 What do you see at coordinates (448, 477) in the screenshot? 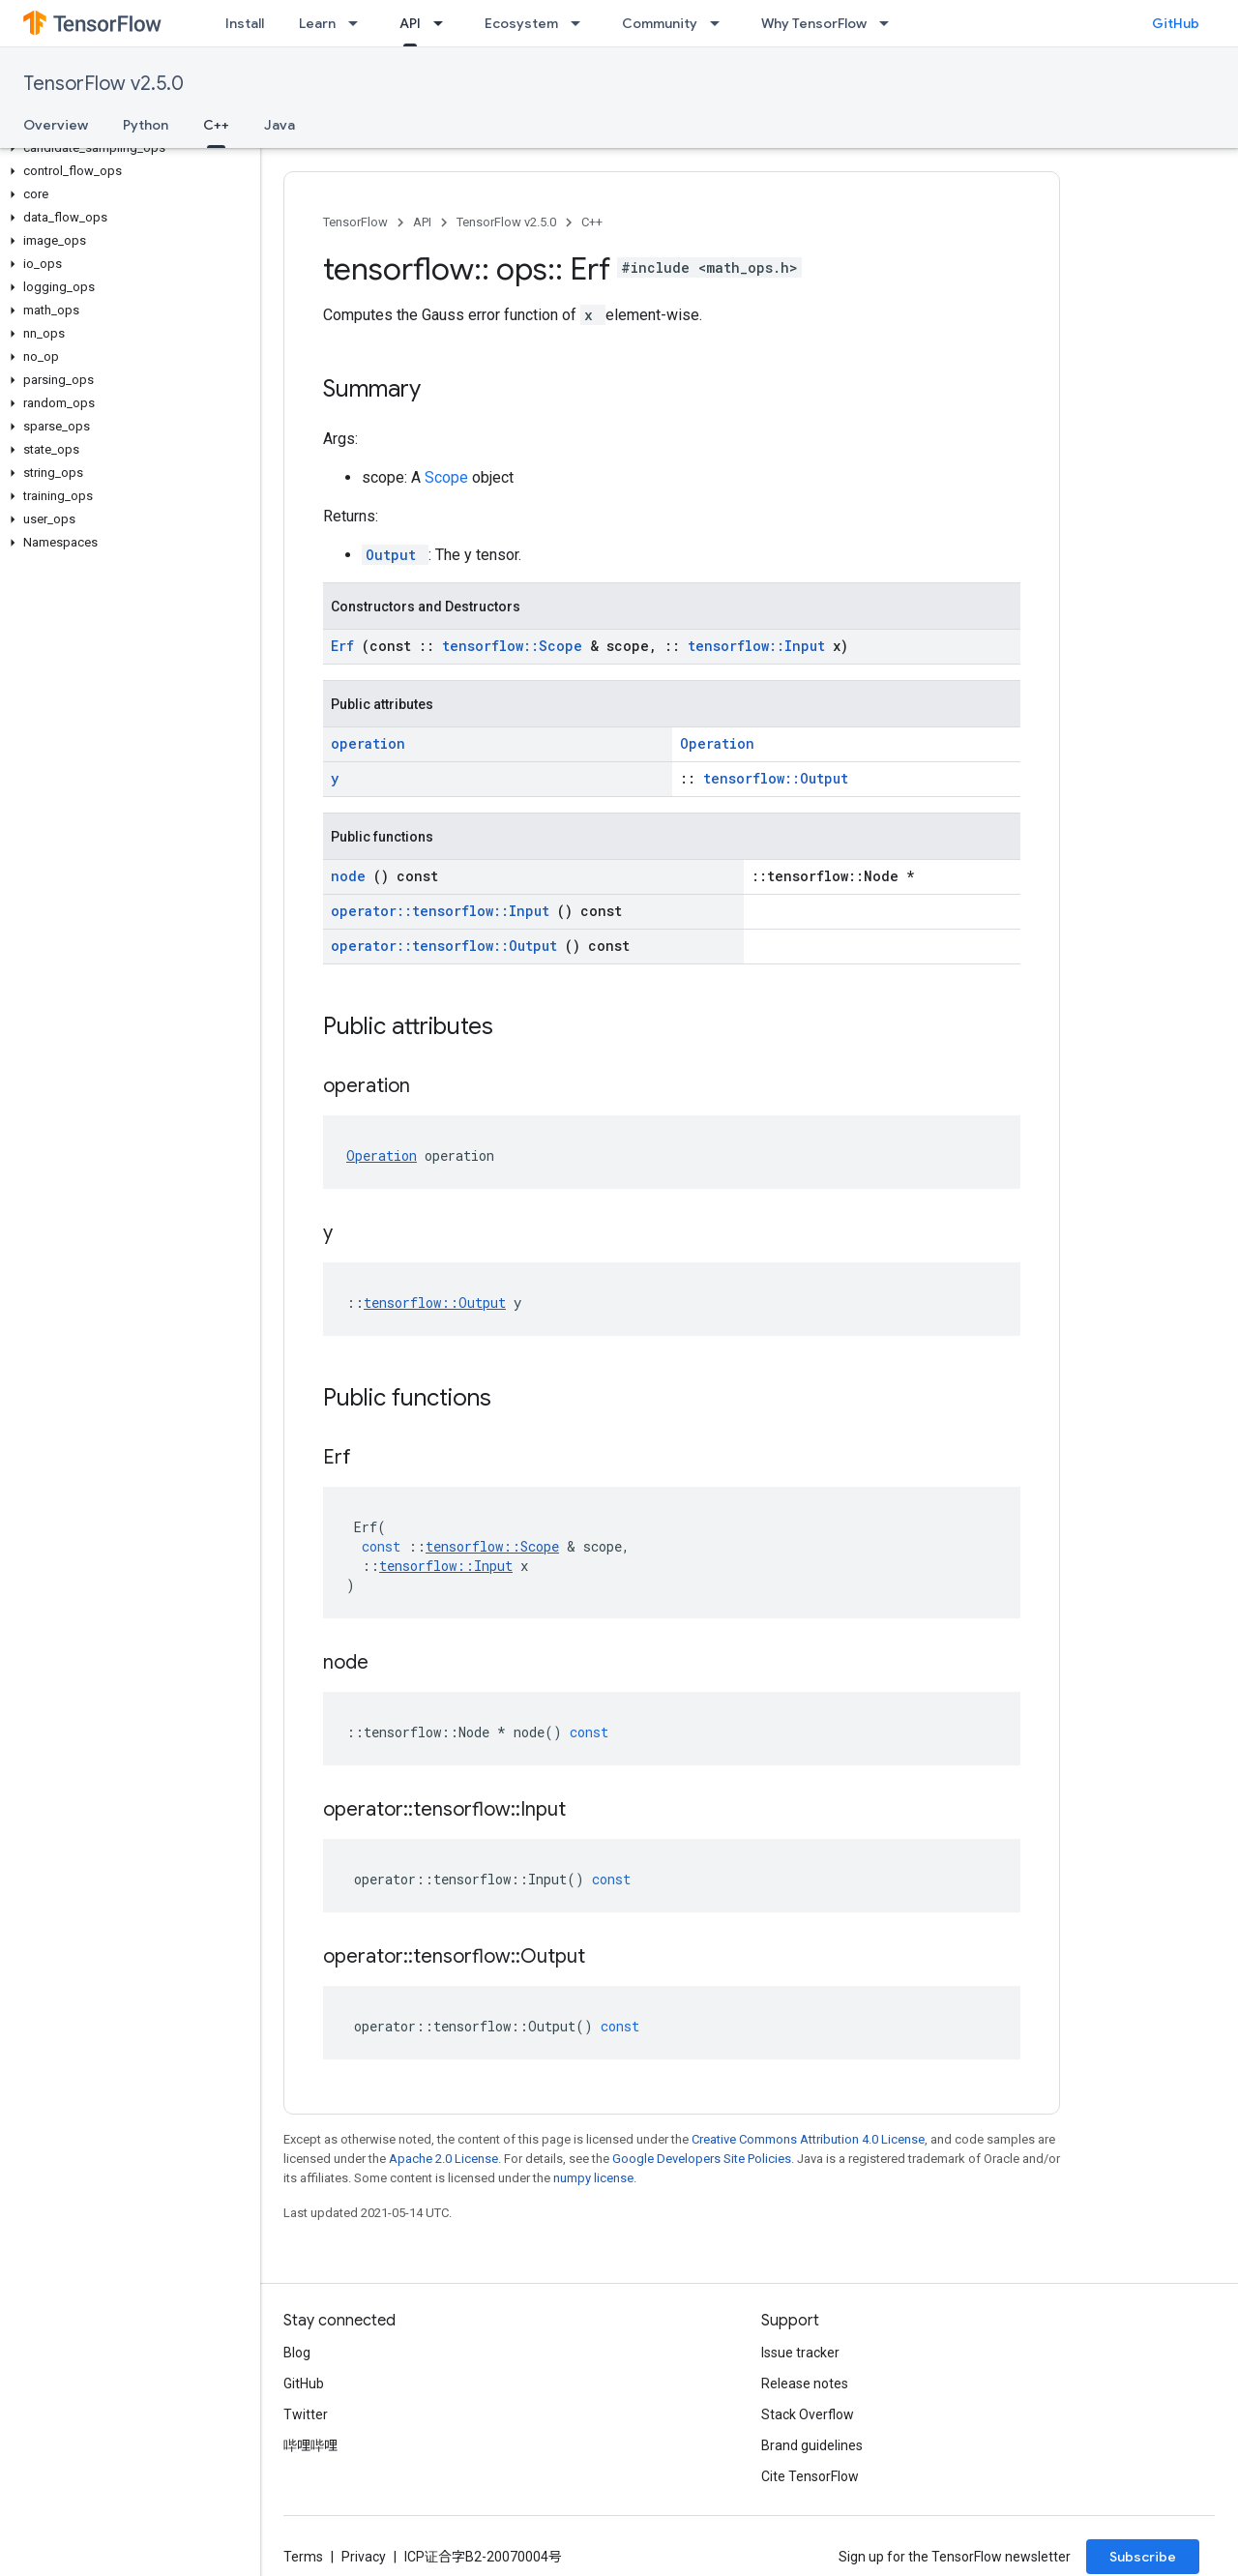
I see `Scope` at bounding box center [448, 477].